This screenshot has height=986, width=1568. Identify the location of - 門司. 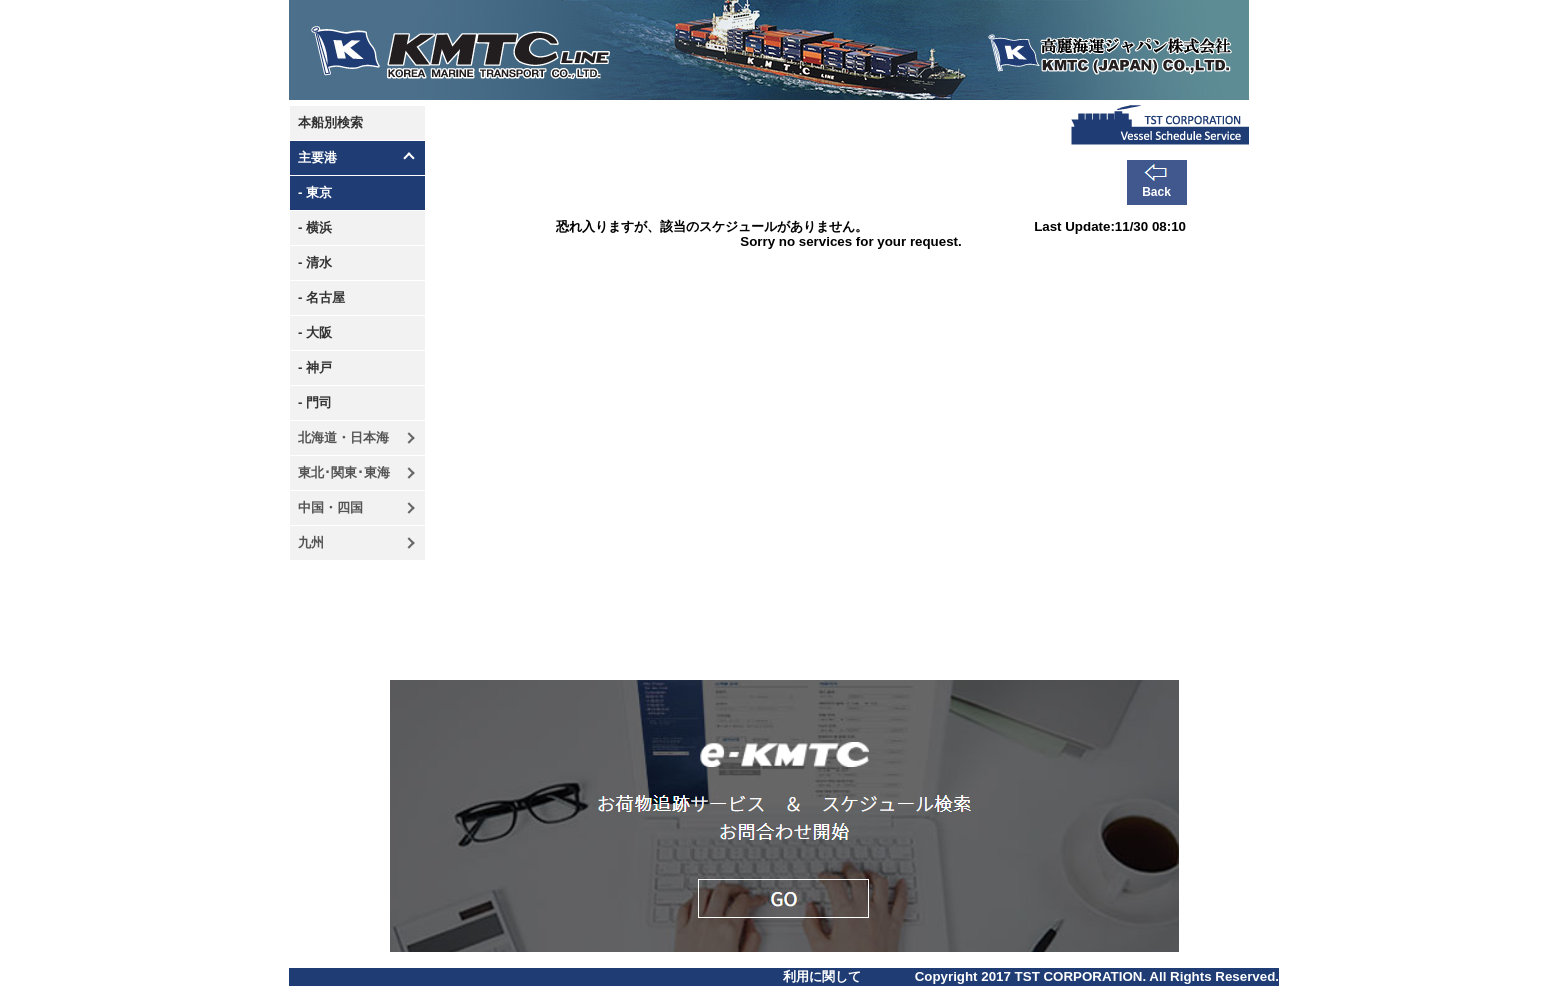
(315, 402).